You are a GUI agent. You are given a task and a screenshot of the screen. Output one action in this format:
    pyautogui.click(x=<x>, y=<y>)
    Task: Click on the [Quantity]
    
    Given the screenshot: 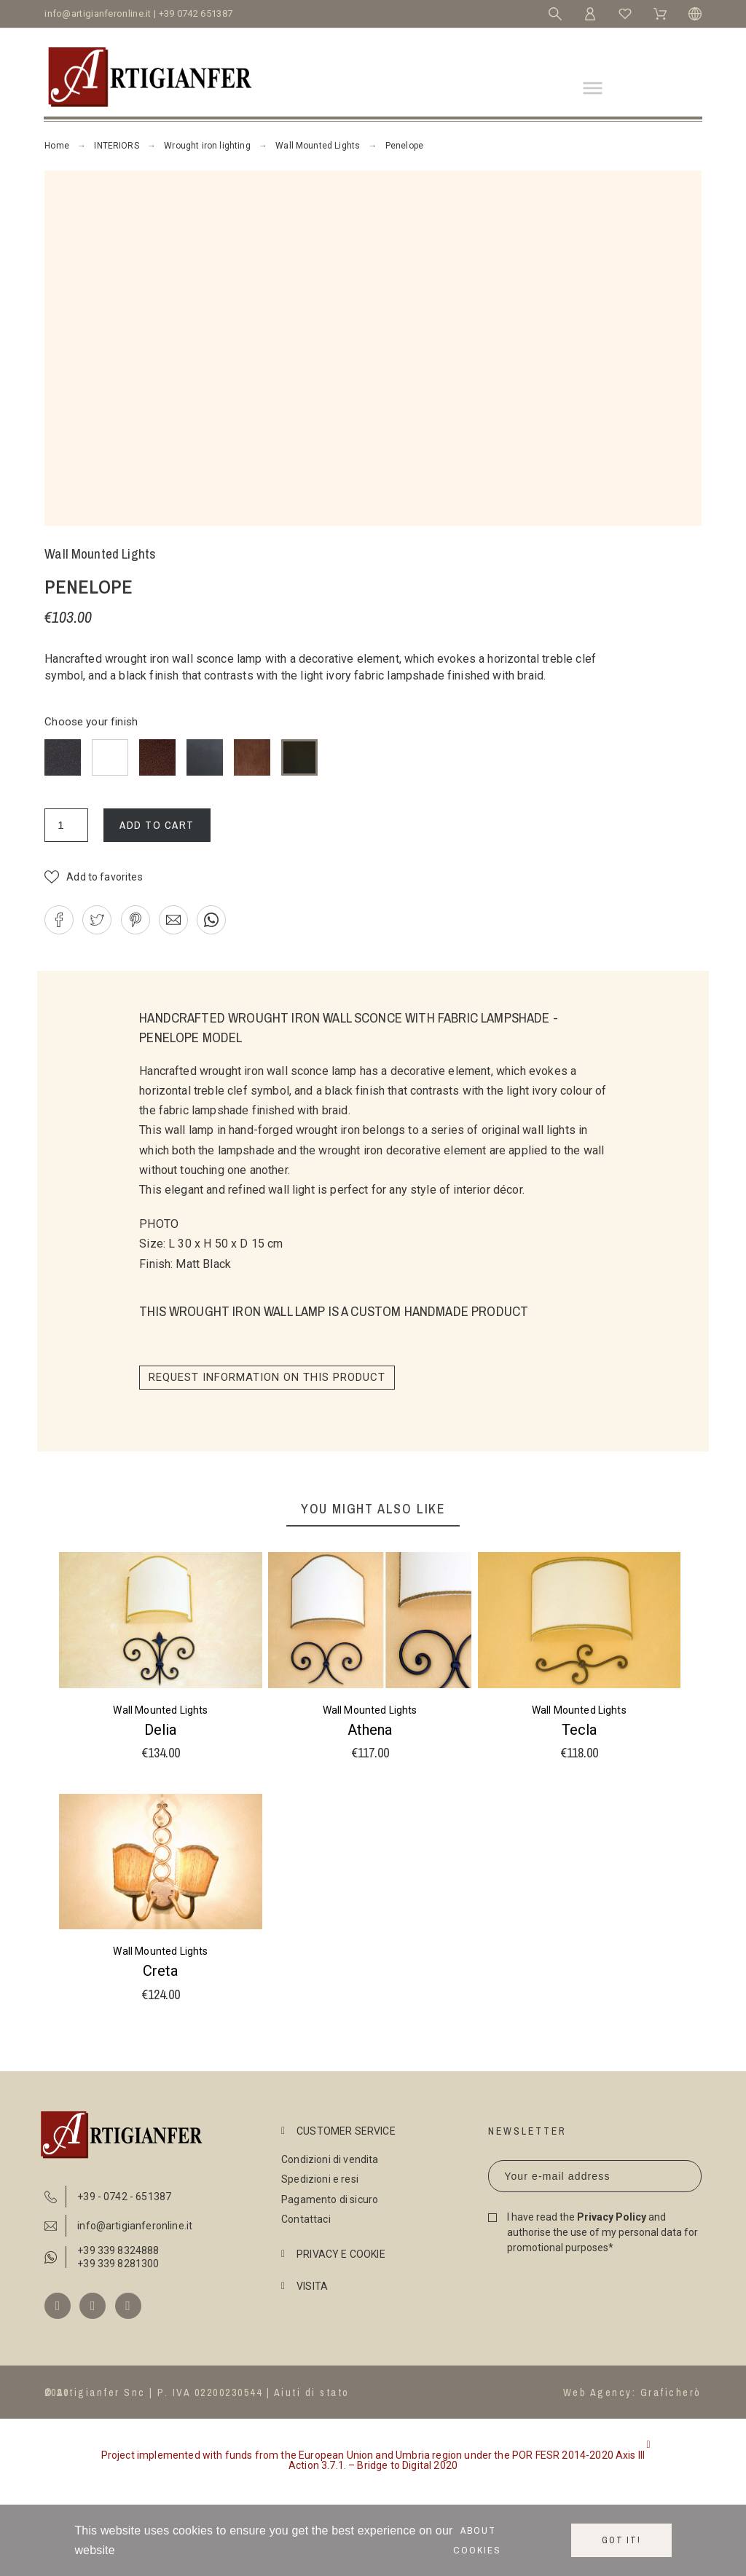 What is the action you would take?
    pyautogui.click(x=66, y=825)
    